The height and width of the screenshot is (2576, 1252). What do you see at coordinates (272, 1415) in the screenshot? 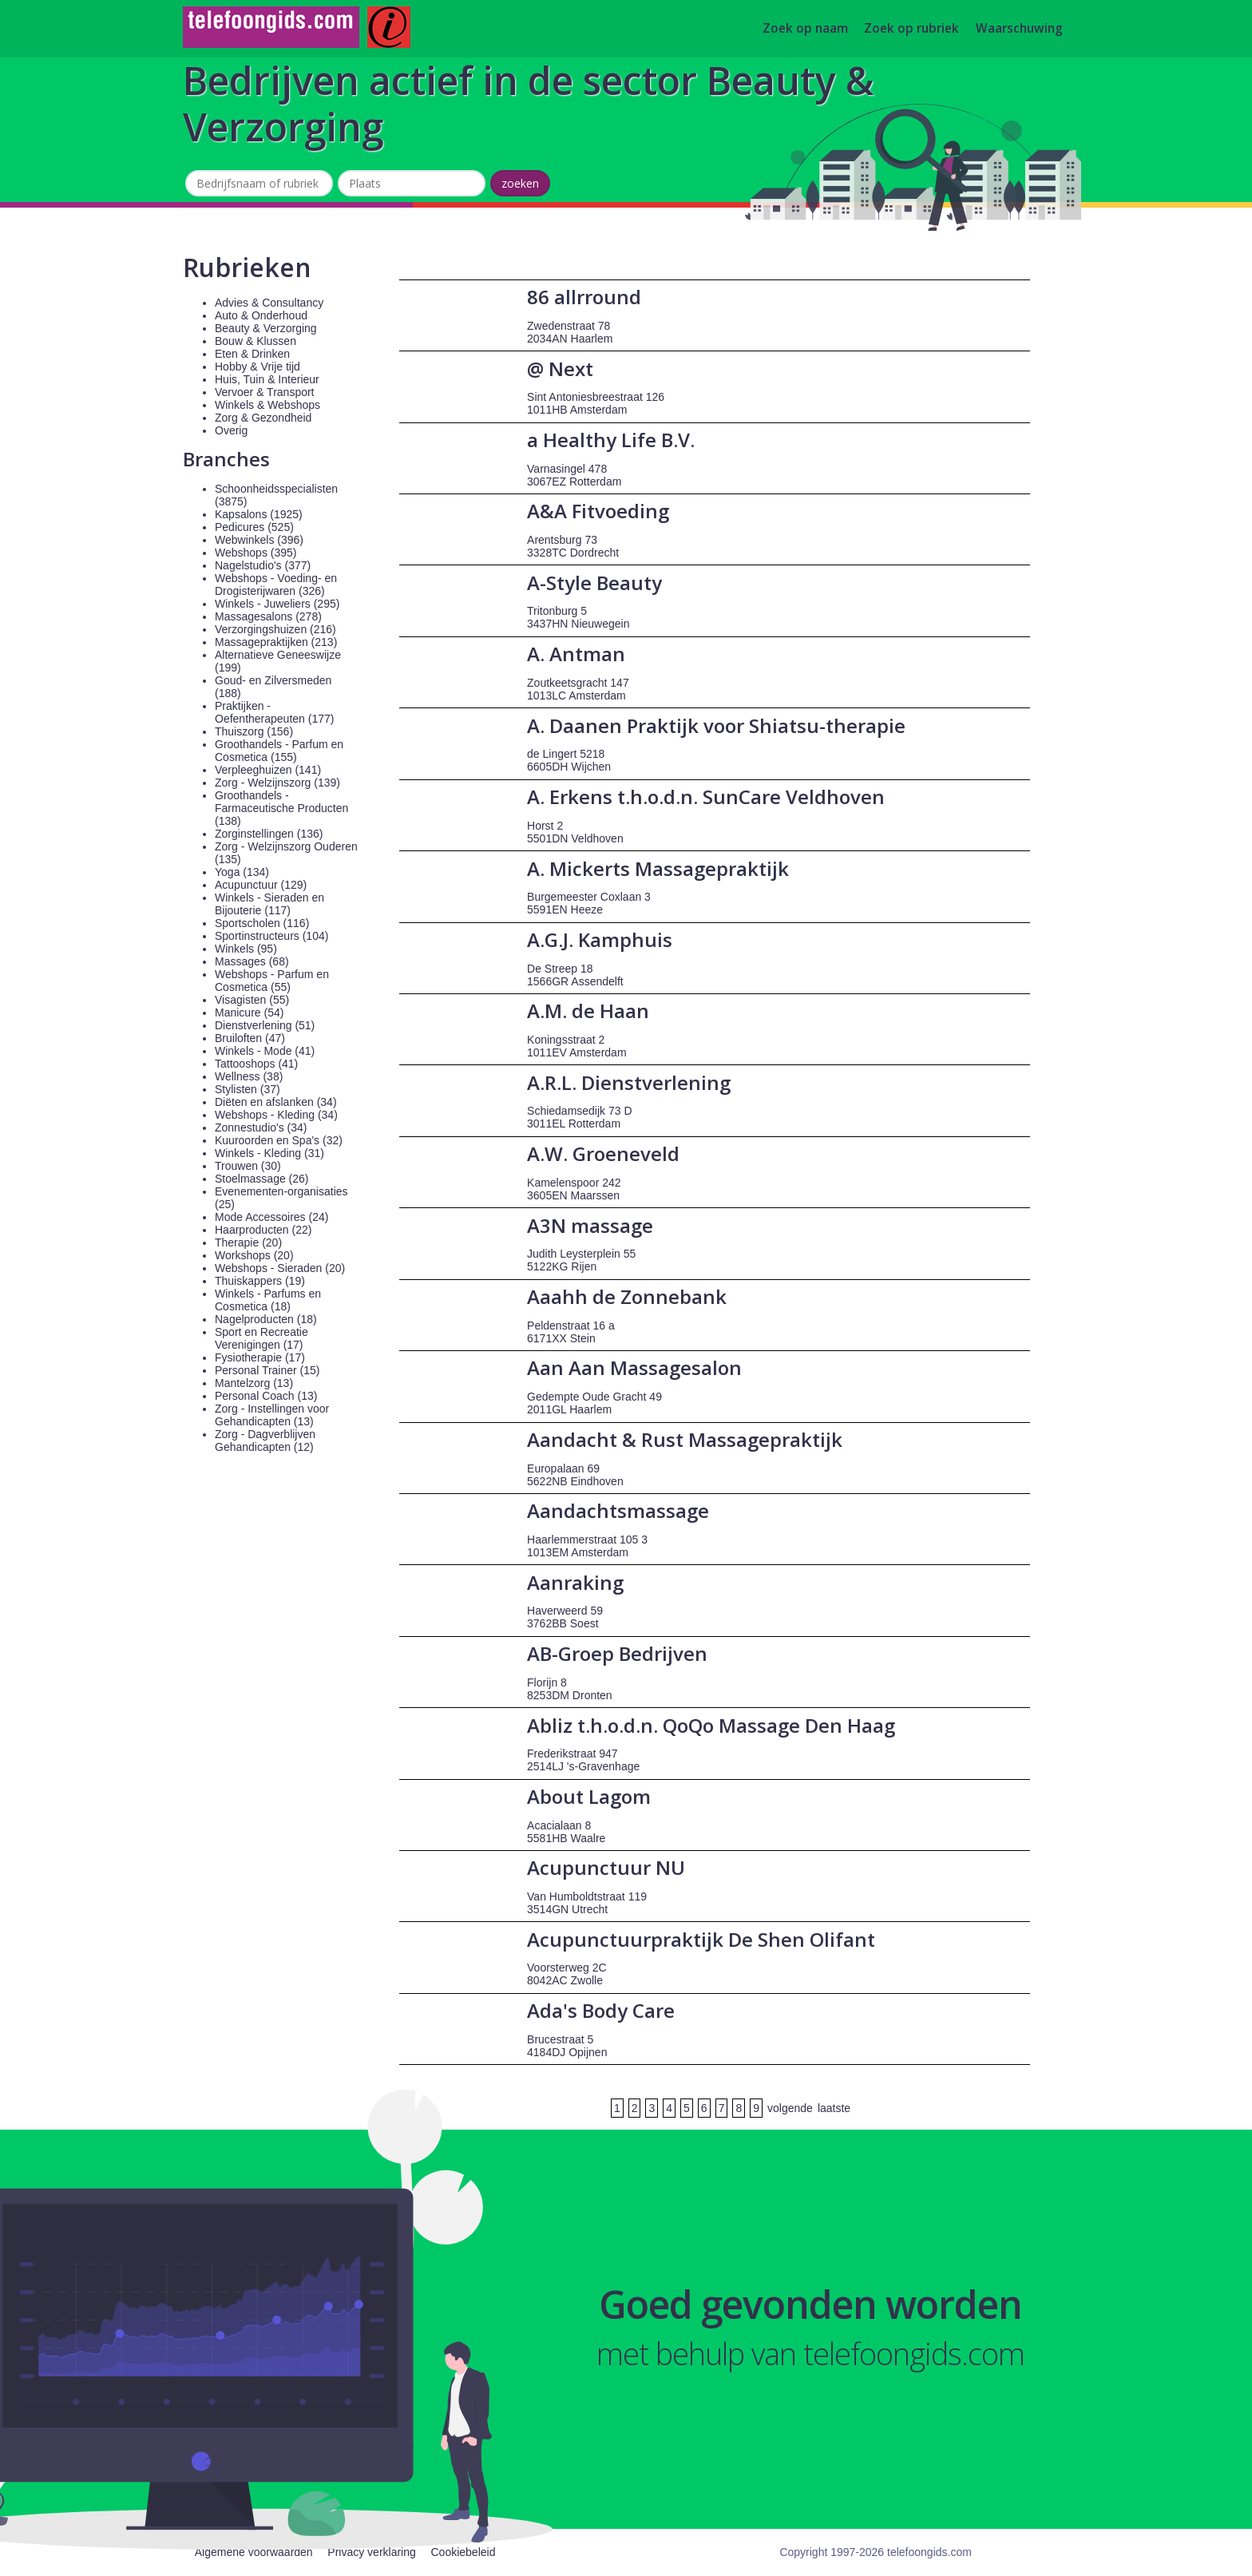
I see `Zorg - Instellingen voor Gehandicapten (13)` at bounding box center [272, 1415].